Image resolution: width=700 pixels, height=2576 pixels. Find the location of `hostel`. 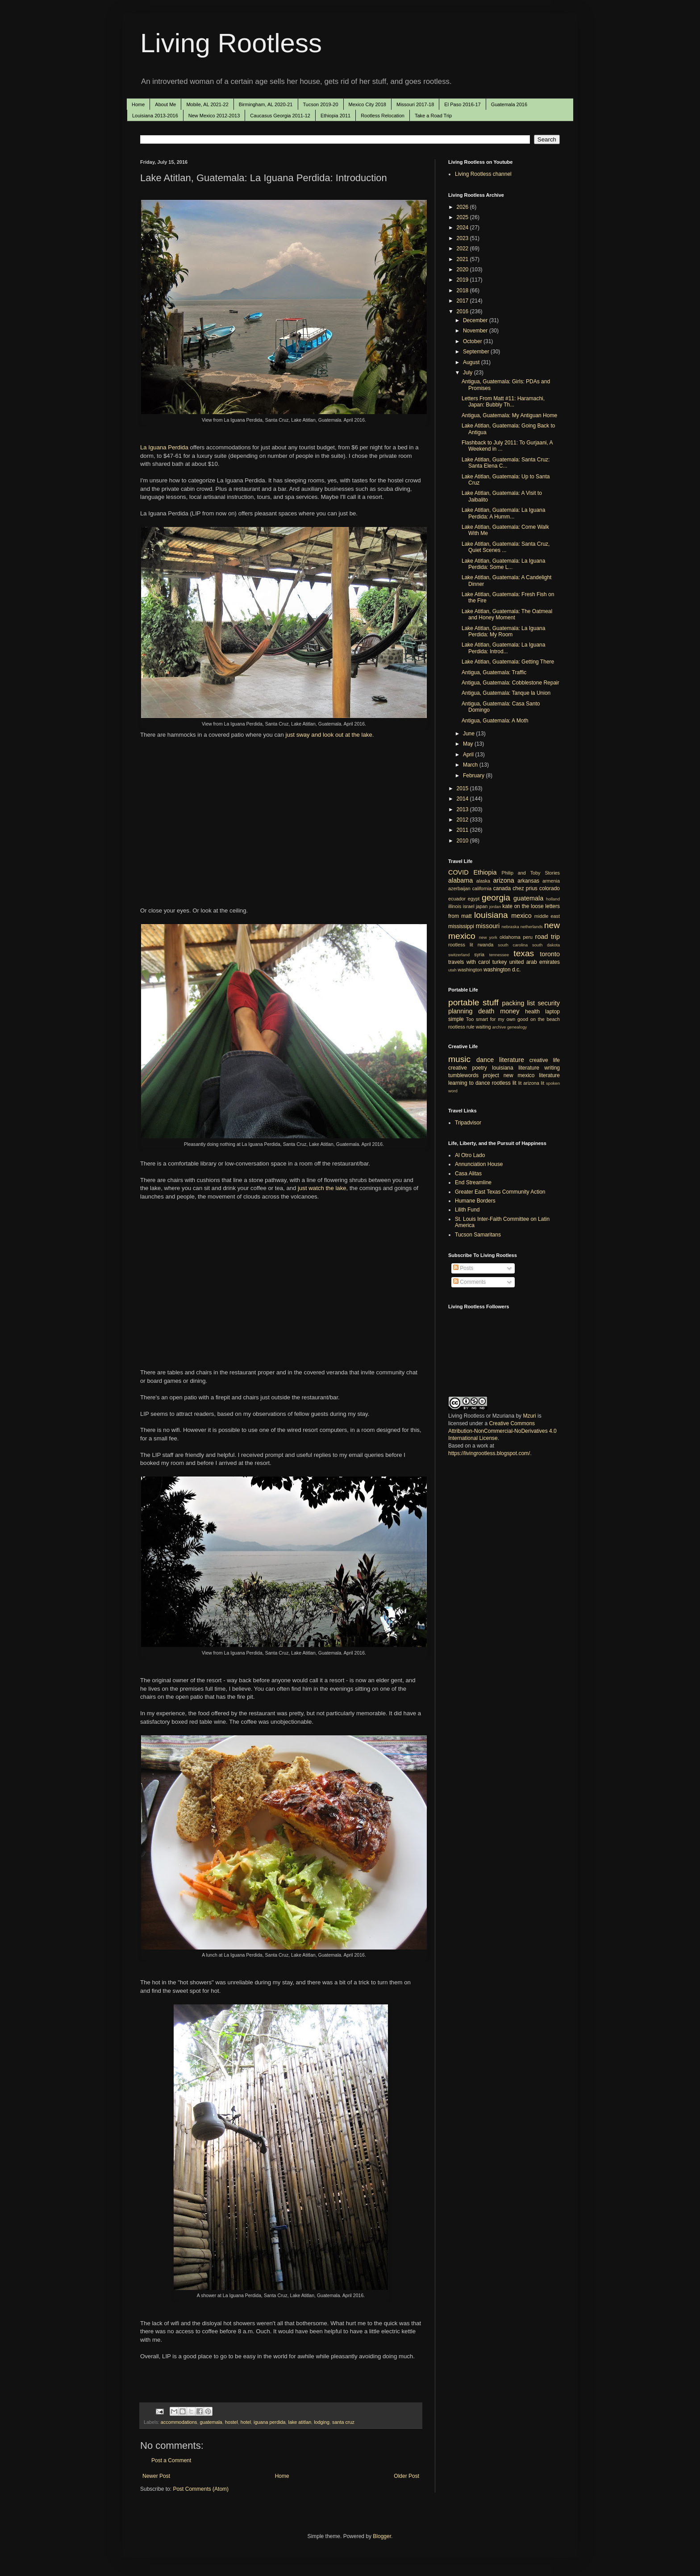

hostel is located at coordinates (231, 2422).